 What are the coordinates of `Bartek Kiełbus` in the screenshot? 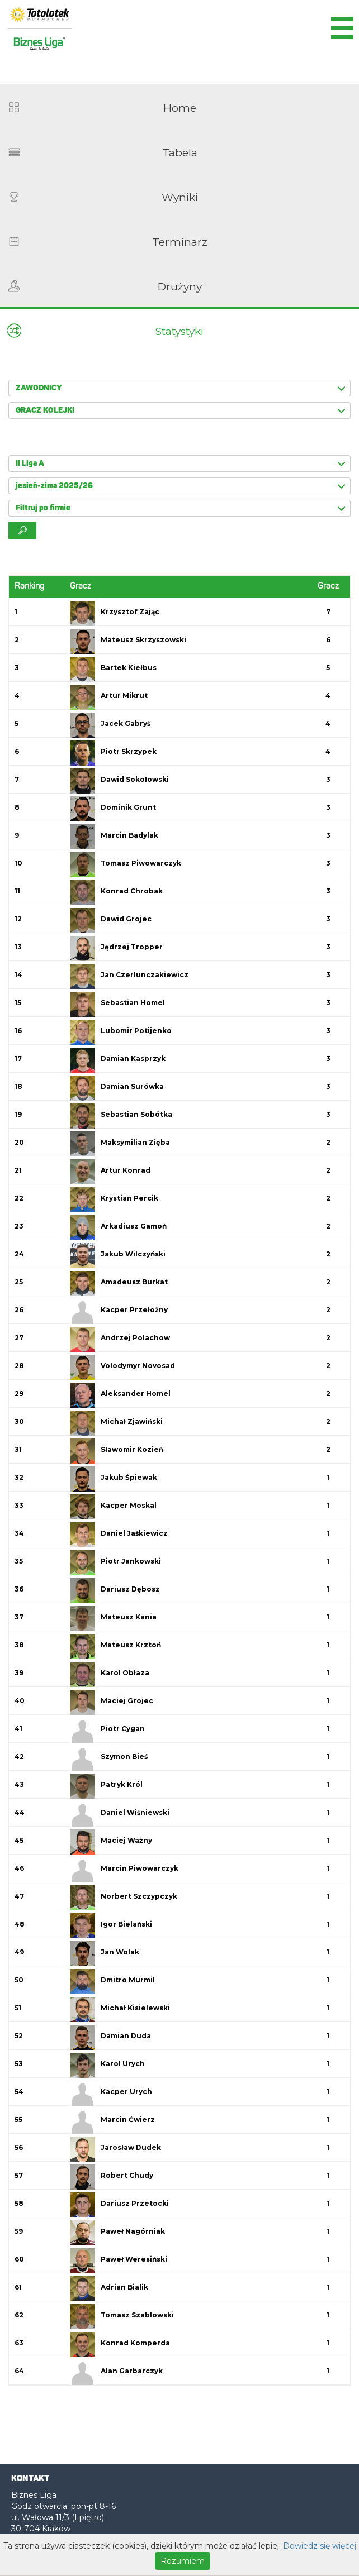 It's located at (129, 667).